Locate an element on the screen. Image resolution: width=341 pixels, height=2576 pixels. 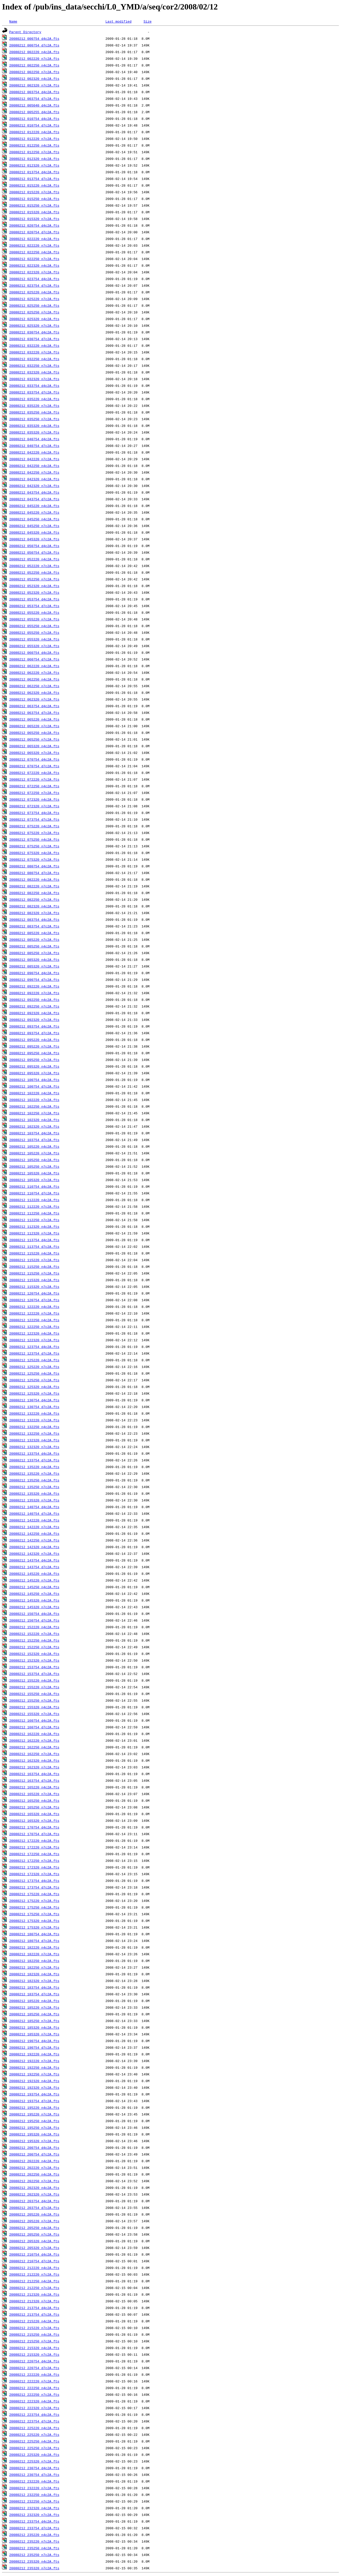
20080212_095320_n4c2A.fts is located at coordinates (34, 1066).